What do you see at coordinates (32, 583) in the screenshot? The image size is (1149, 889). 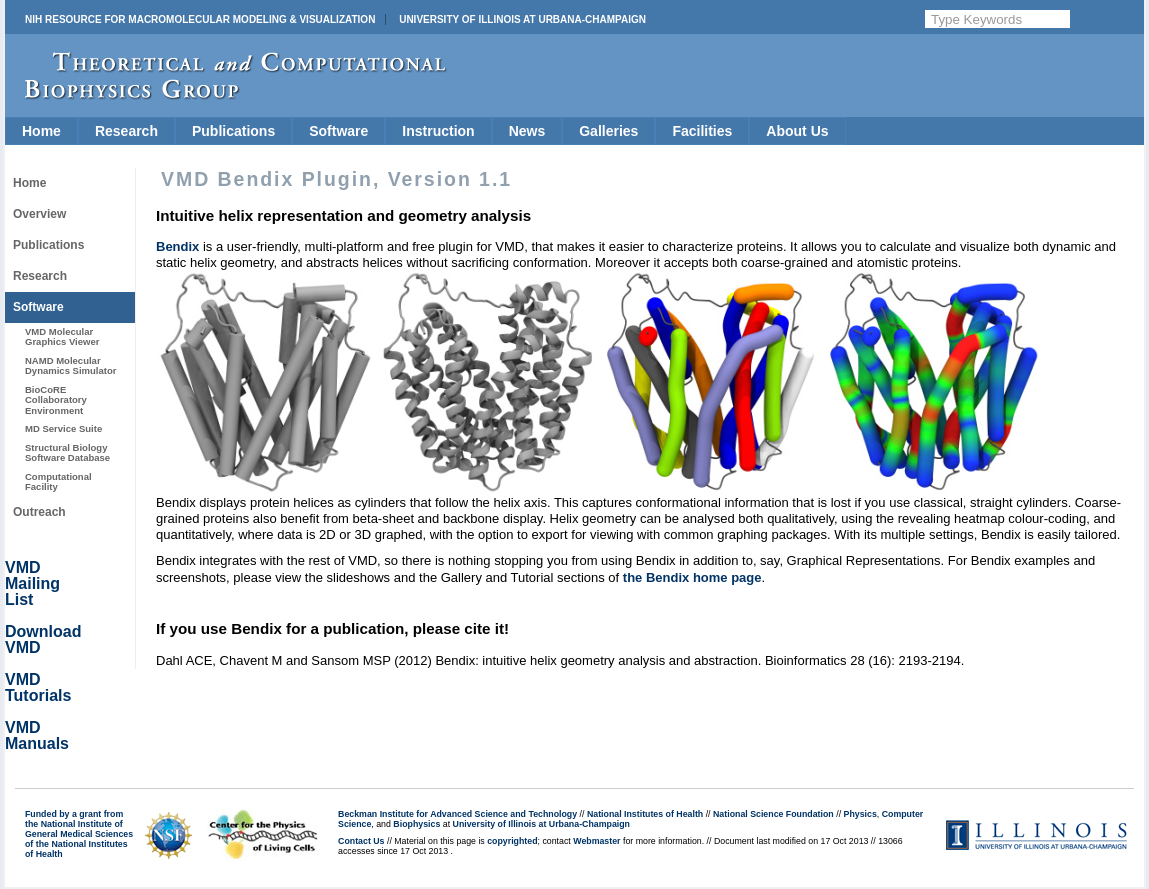 I see `VMD Mailing List` at bounding box center [32, 583].